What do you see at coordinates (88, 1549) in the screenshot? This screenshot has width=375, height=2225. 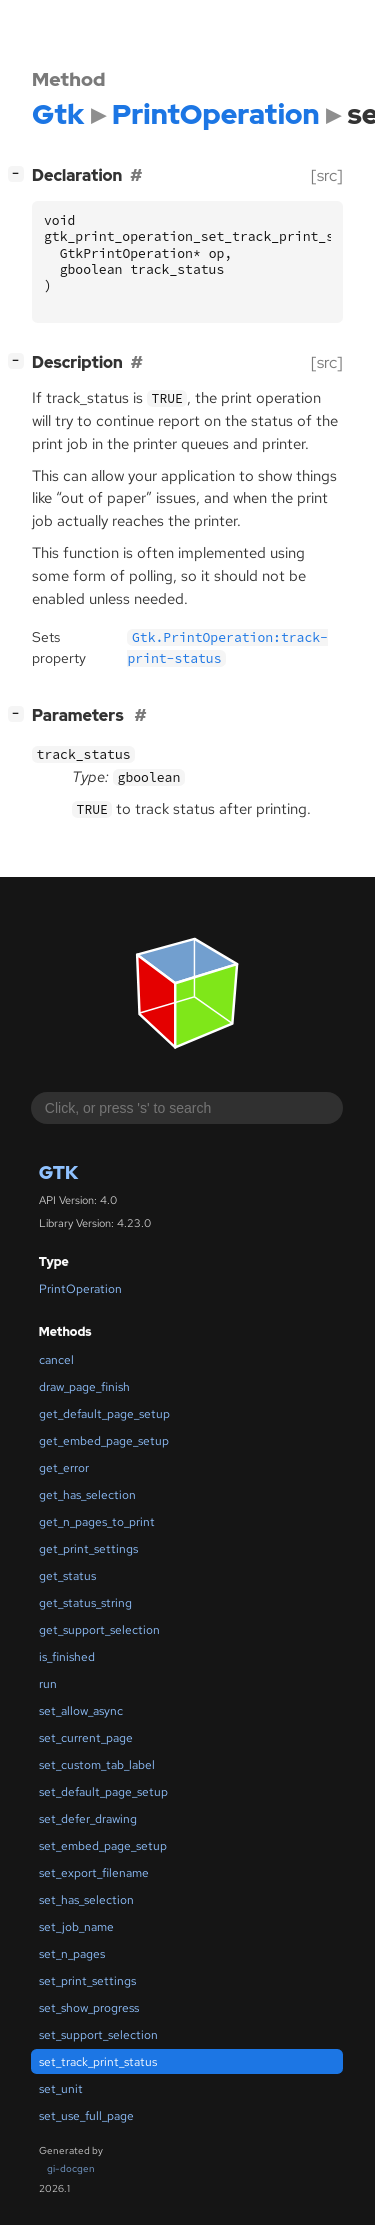 I see `get_print_settings` at bounding box center [88, 1549].